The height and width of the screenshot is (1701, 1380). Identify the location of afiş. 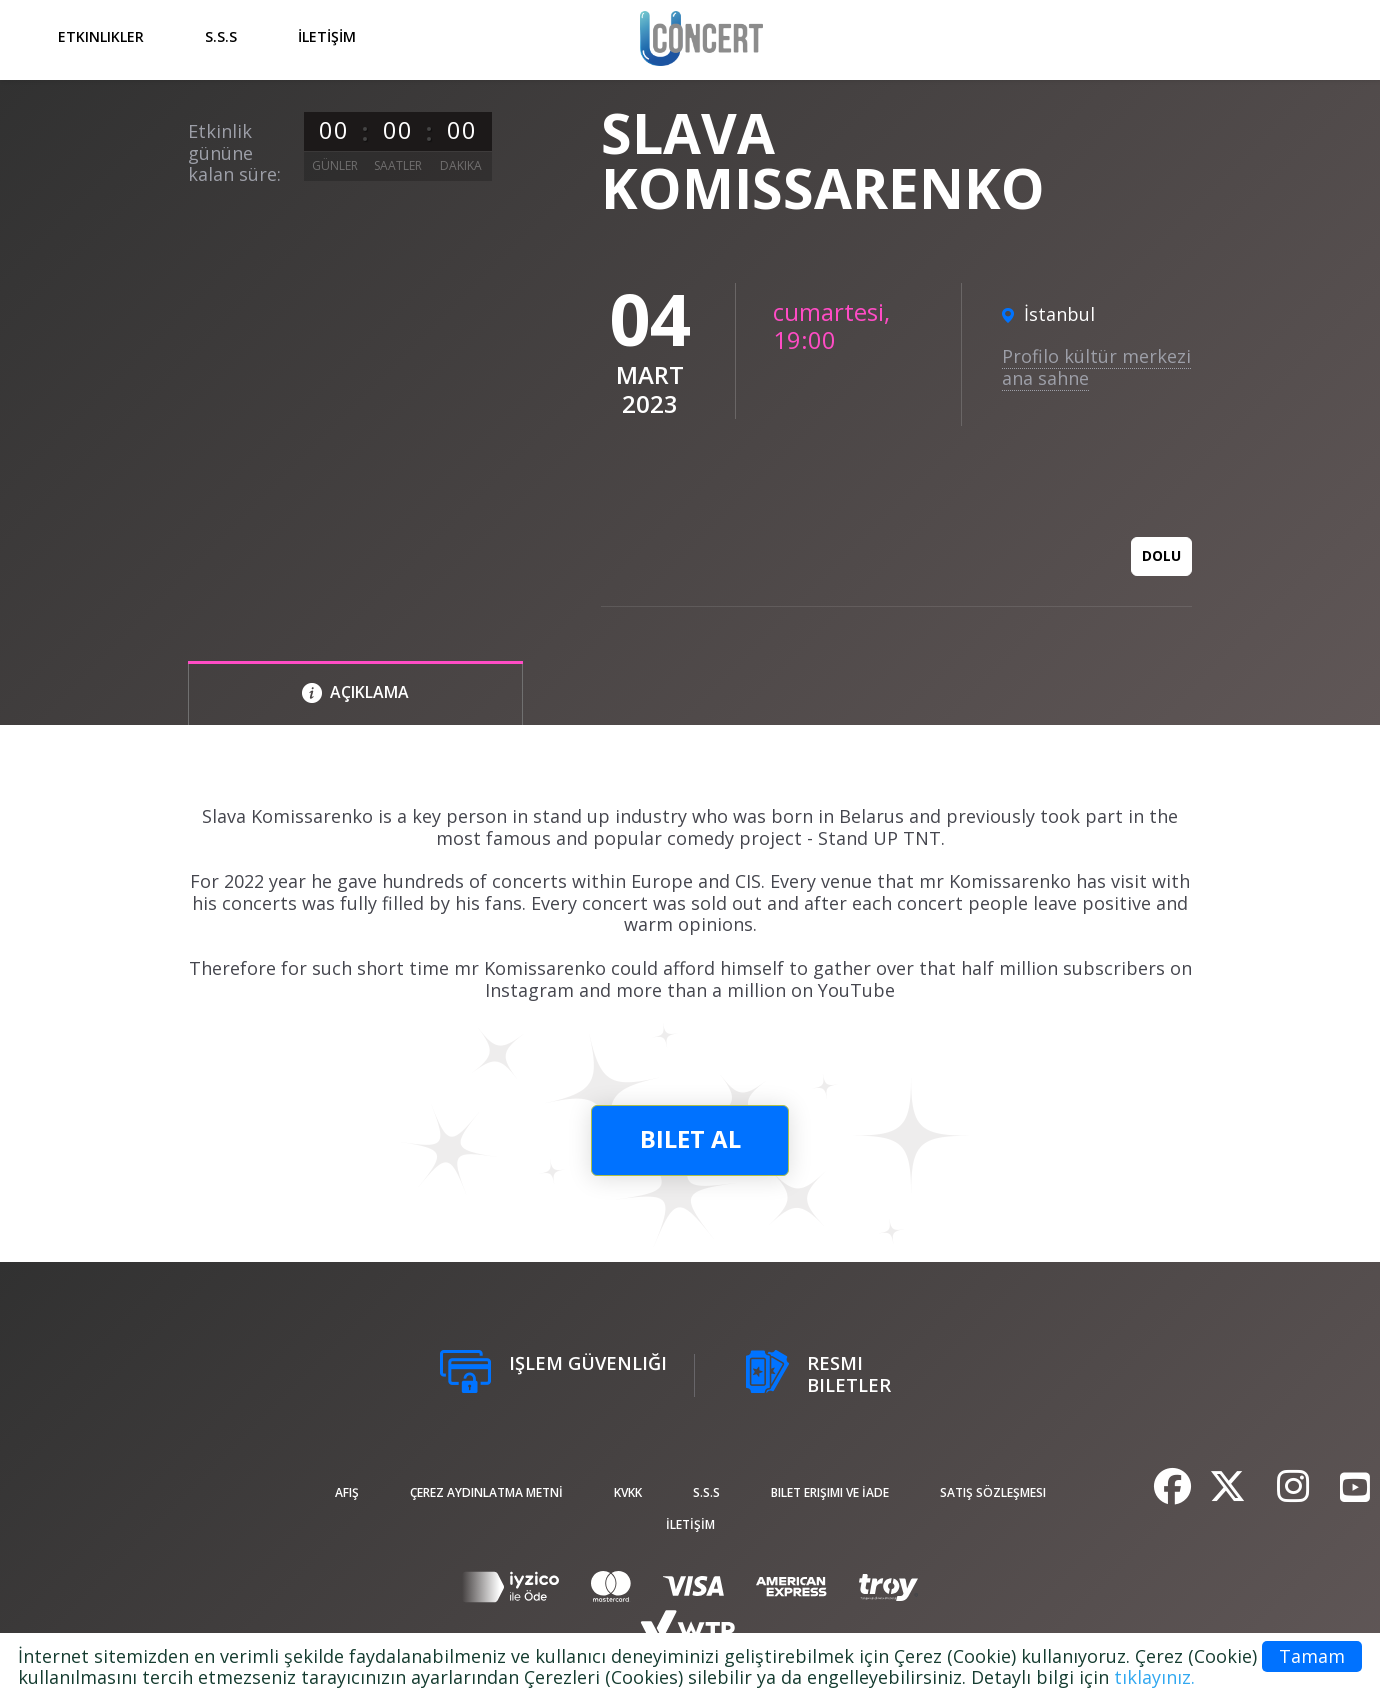
(347, 1492).